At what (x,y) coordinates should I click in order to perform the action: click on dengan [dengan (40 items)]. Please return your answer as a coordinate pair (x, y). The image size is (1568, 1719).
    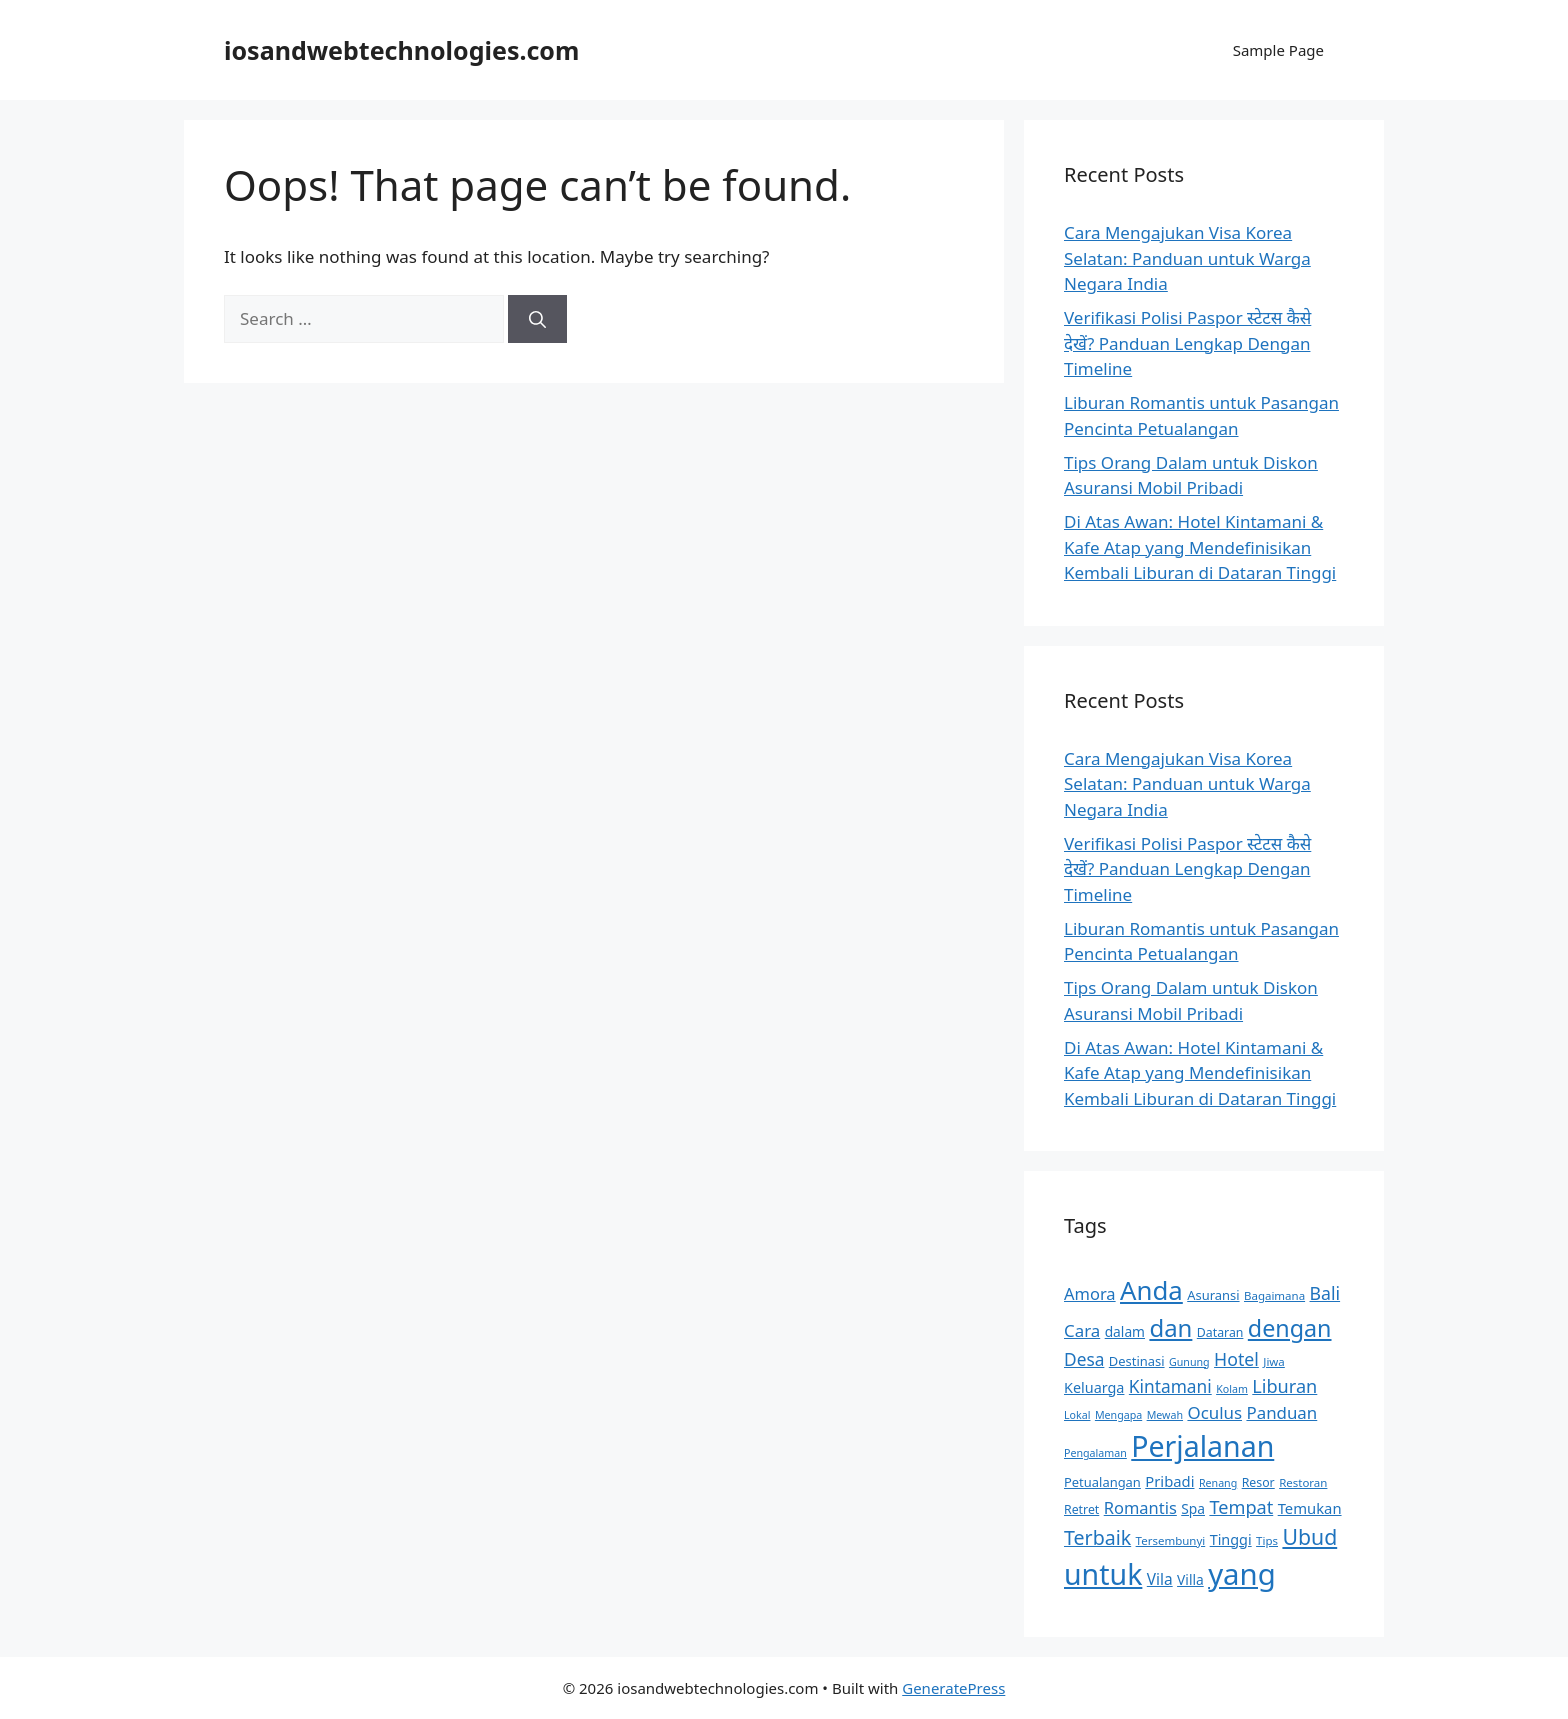
    Looking at the image, I should click on (1290, 1328).